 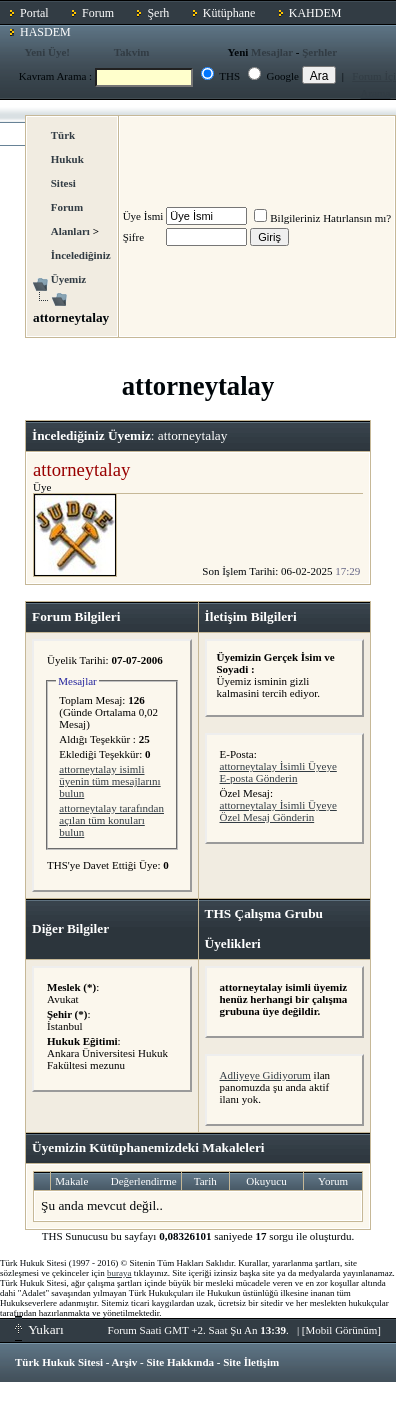 What do you see at coordinates (70, 183) in the screenshot?
I see `Türk Hukuk Sitesi Forum Alanları` at bounding box center [70, 183].